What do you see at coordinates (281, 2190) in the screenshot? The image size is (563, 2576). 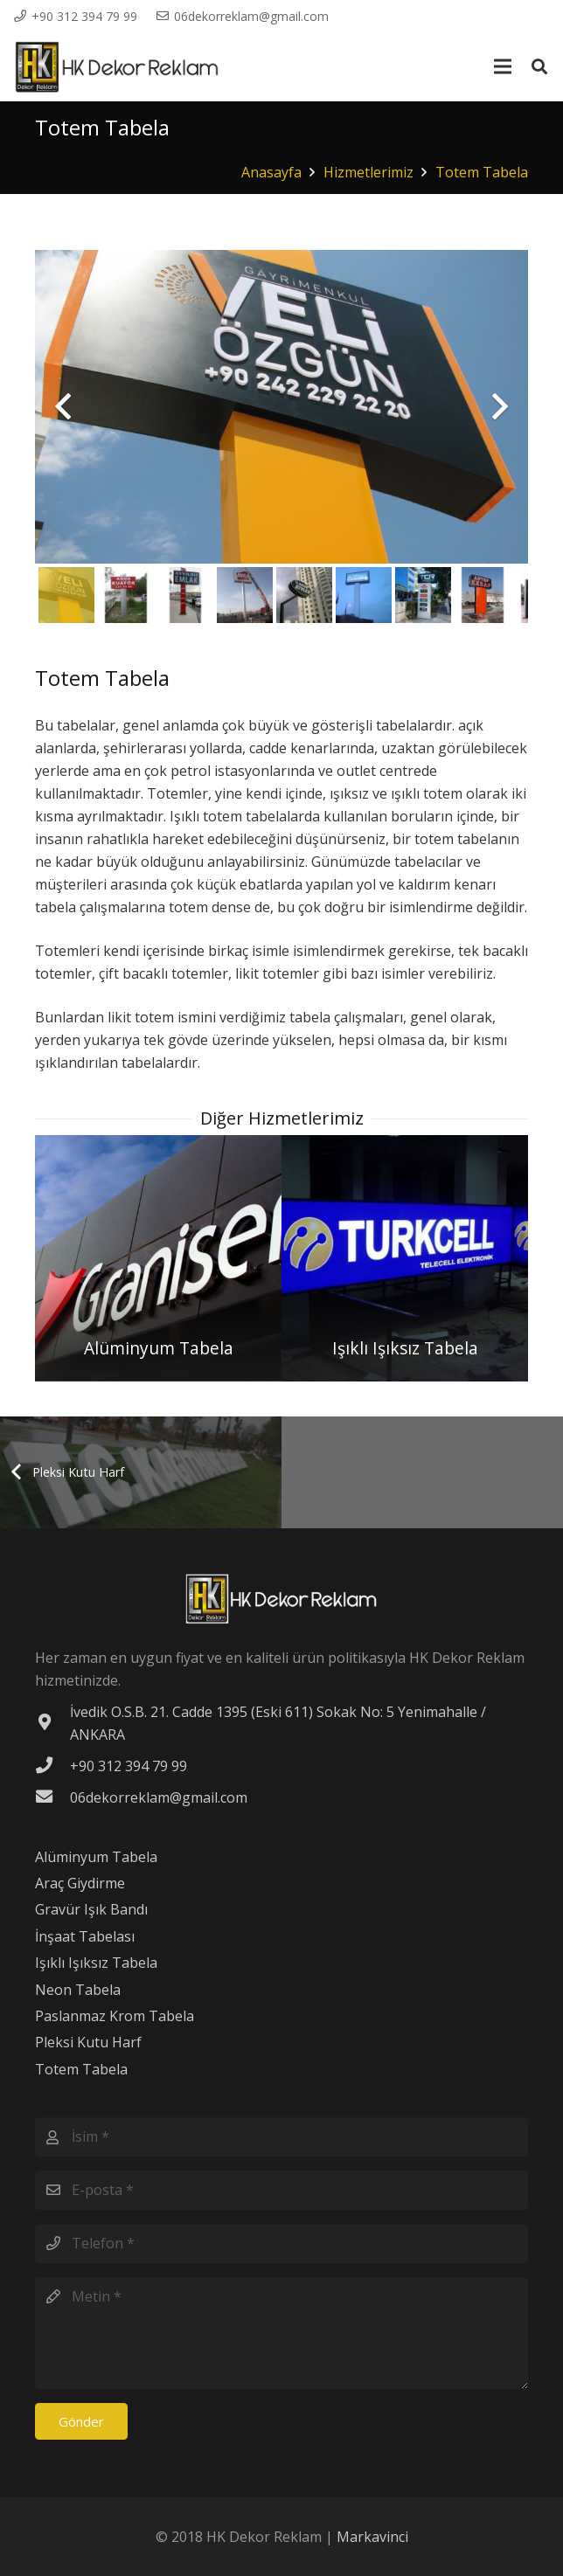 I see `[E-posta]` at bounding box center [281, 2190].